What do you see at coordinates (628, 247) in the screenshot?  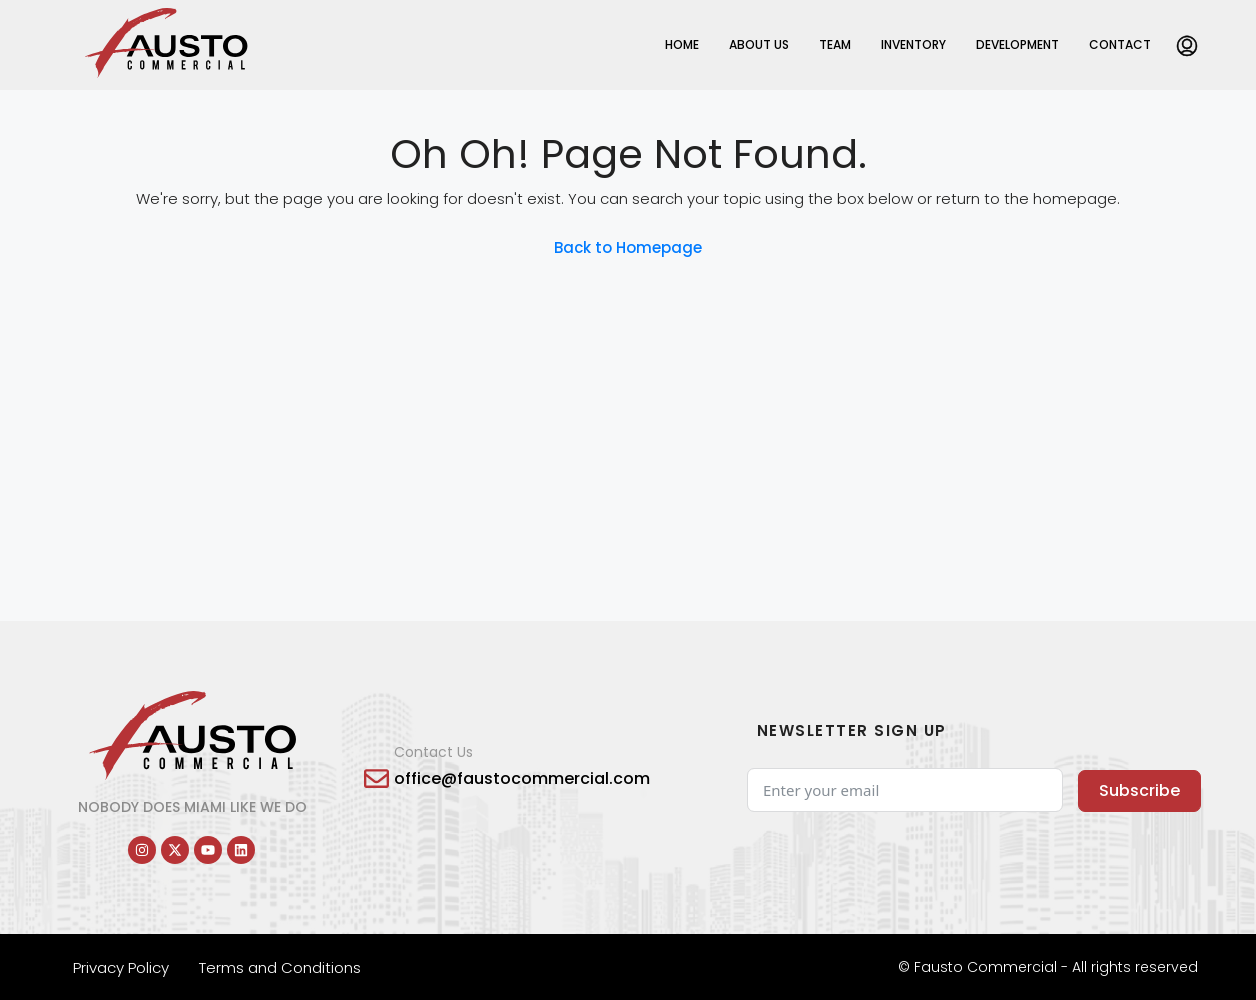 I see `Back to Homepage` at bounding box center [628, 247].